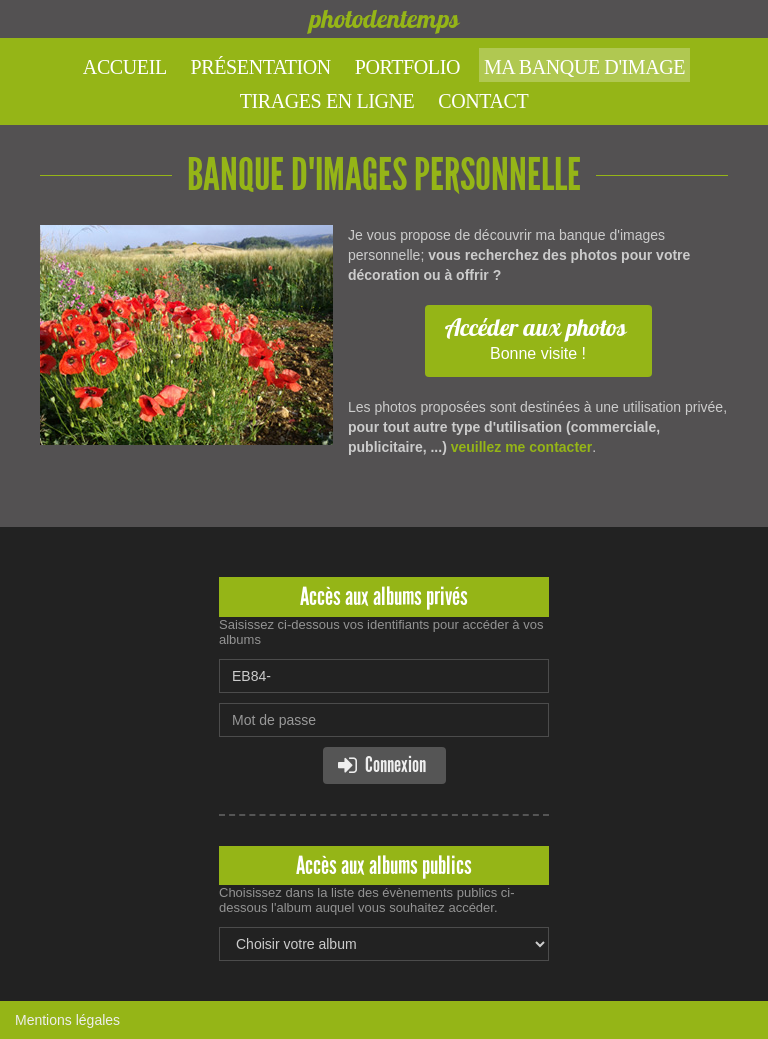 This screenshot has width=768, height=1039. What do you see at coordinates (407, 67) in the screenshot?
I see `Portfolio` at bounding box center [407, 67].